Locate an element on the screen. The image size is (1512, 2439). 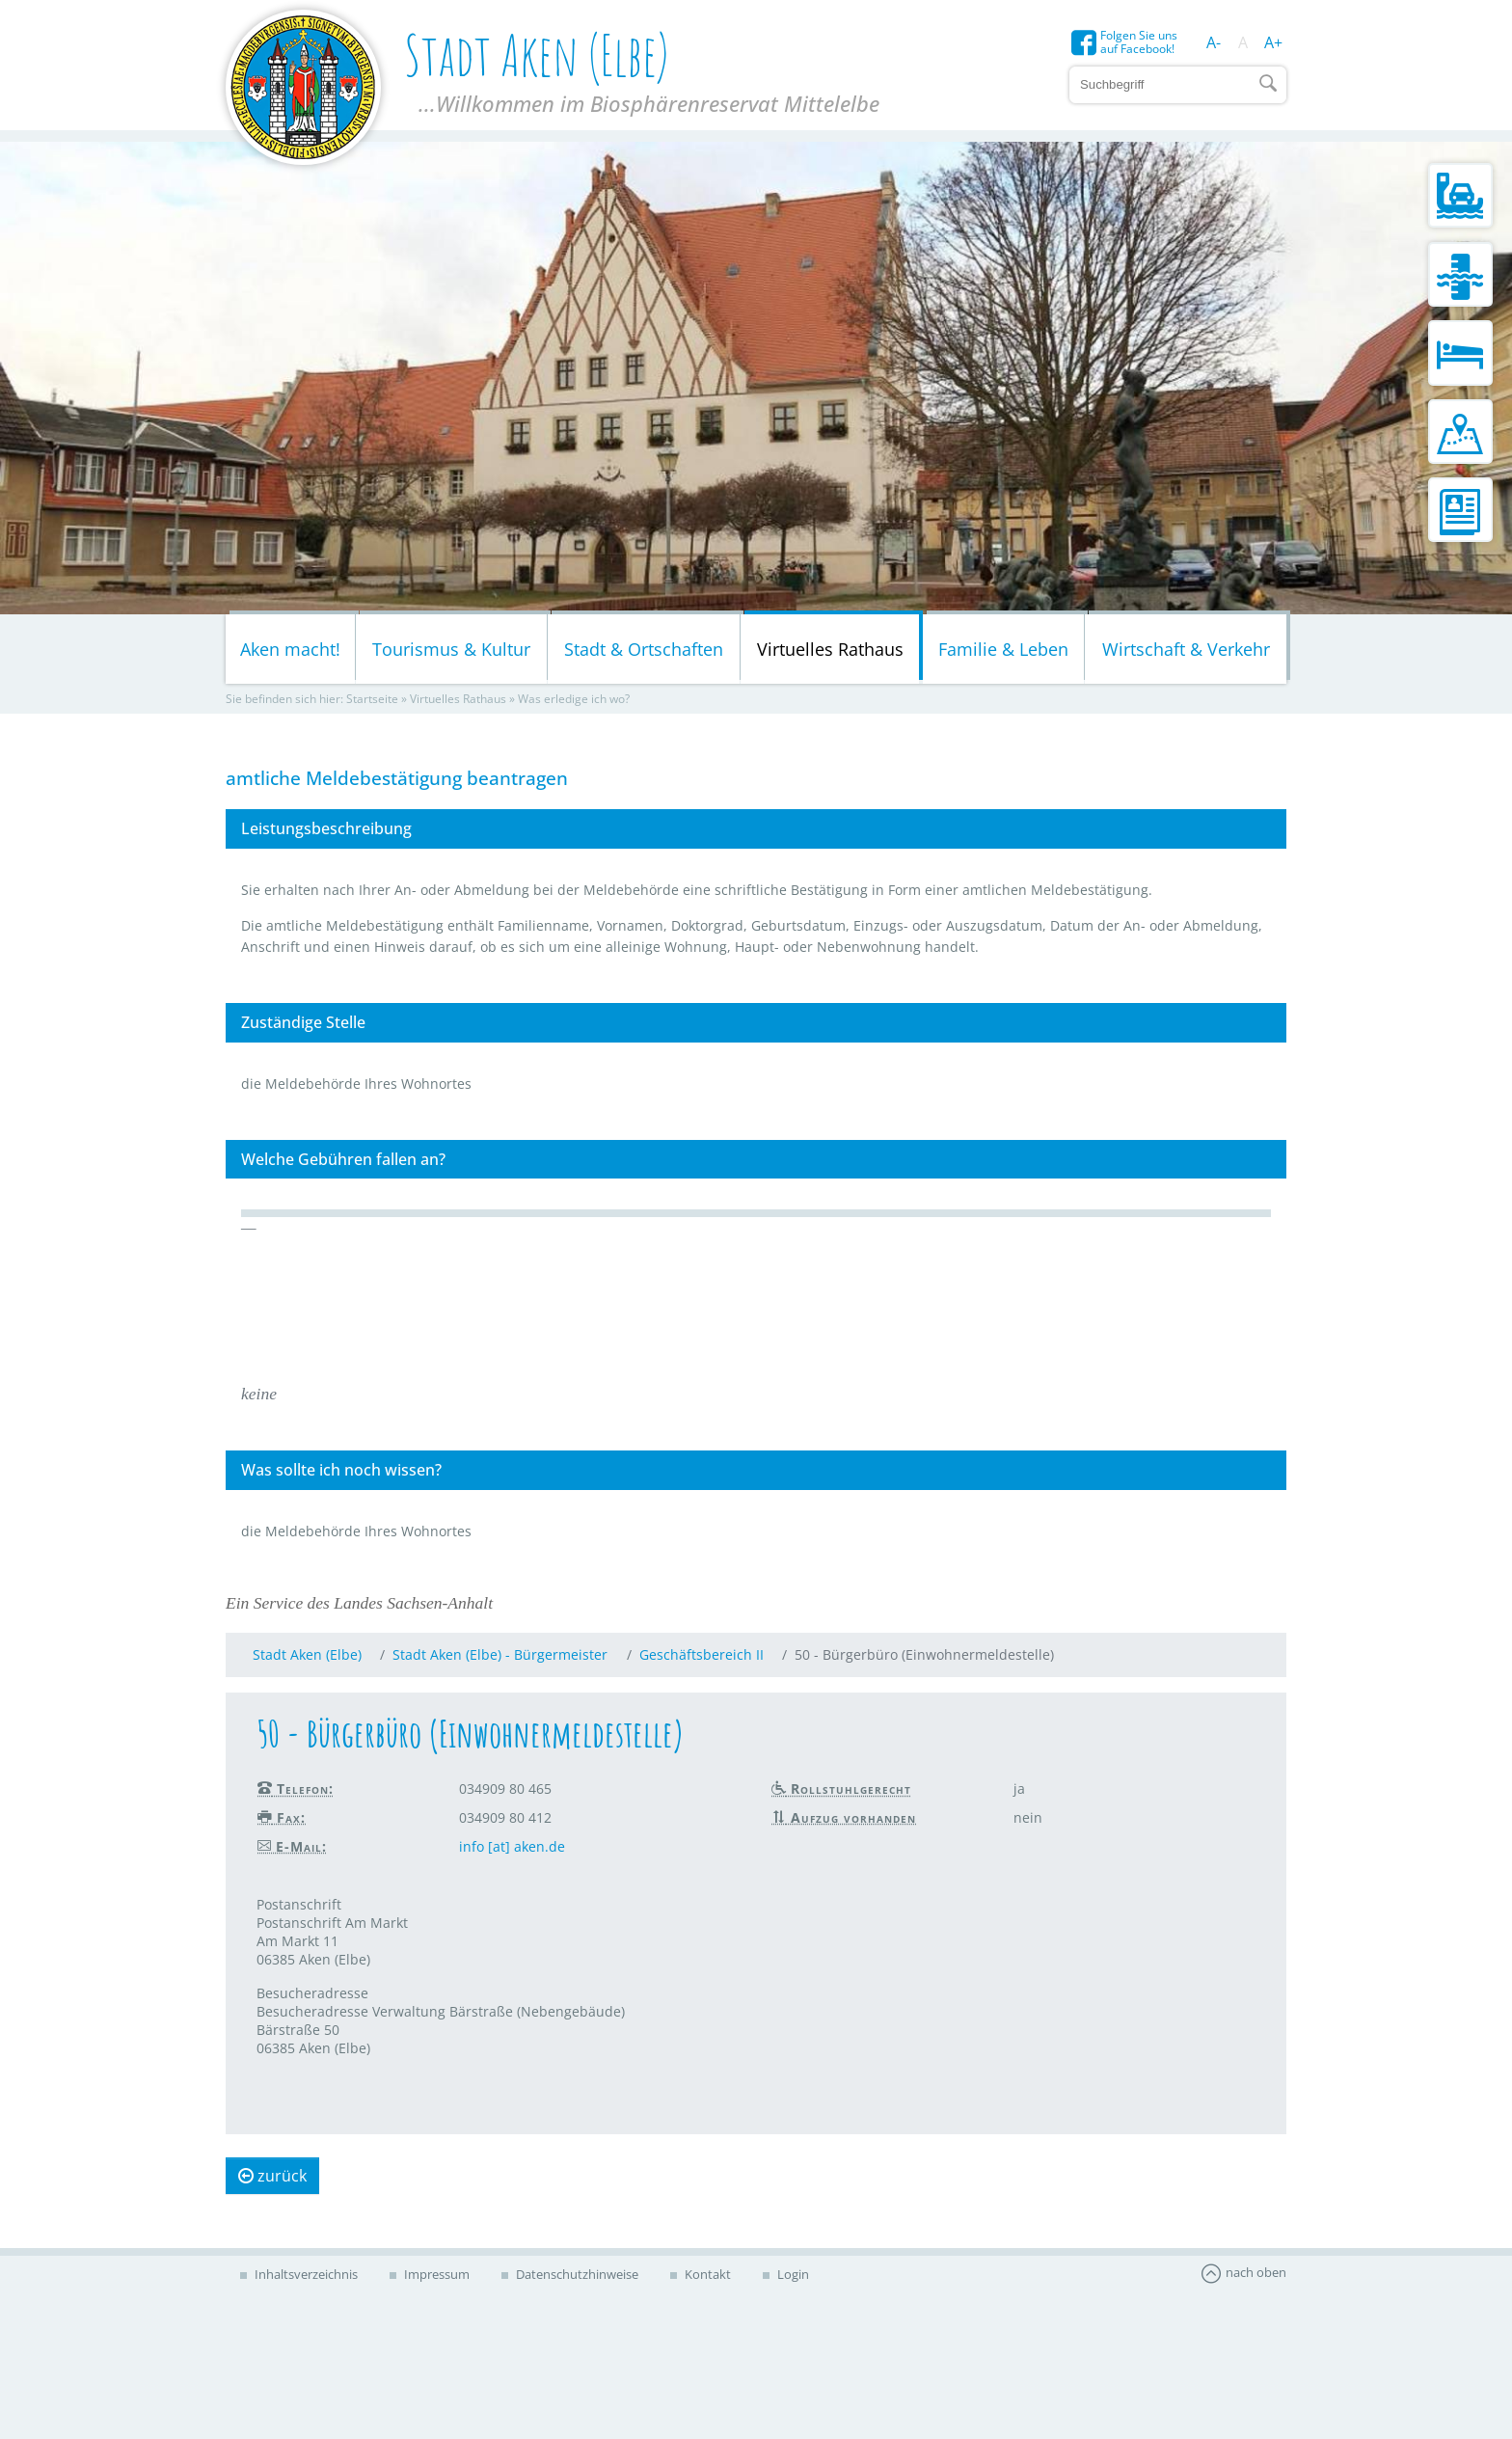
Kontakt is located at coordinates (706, 2274).